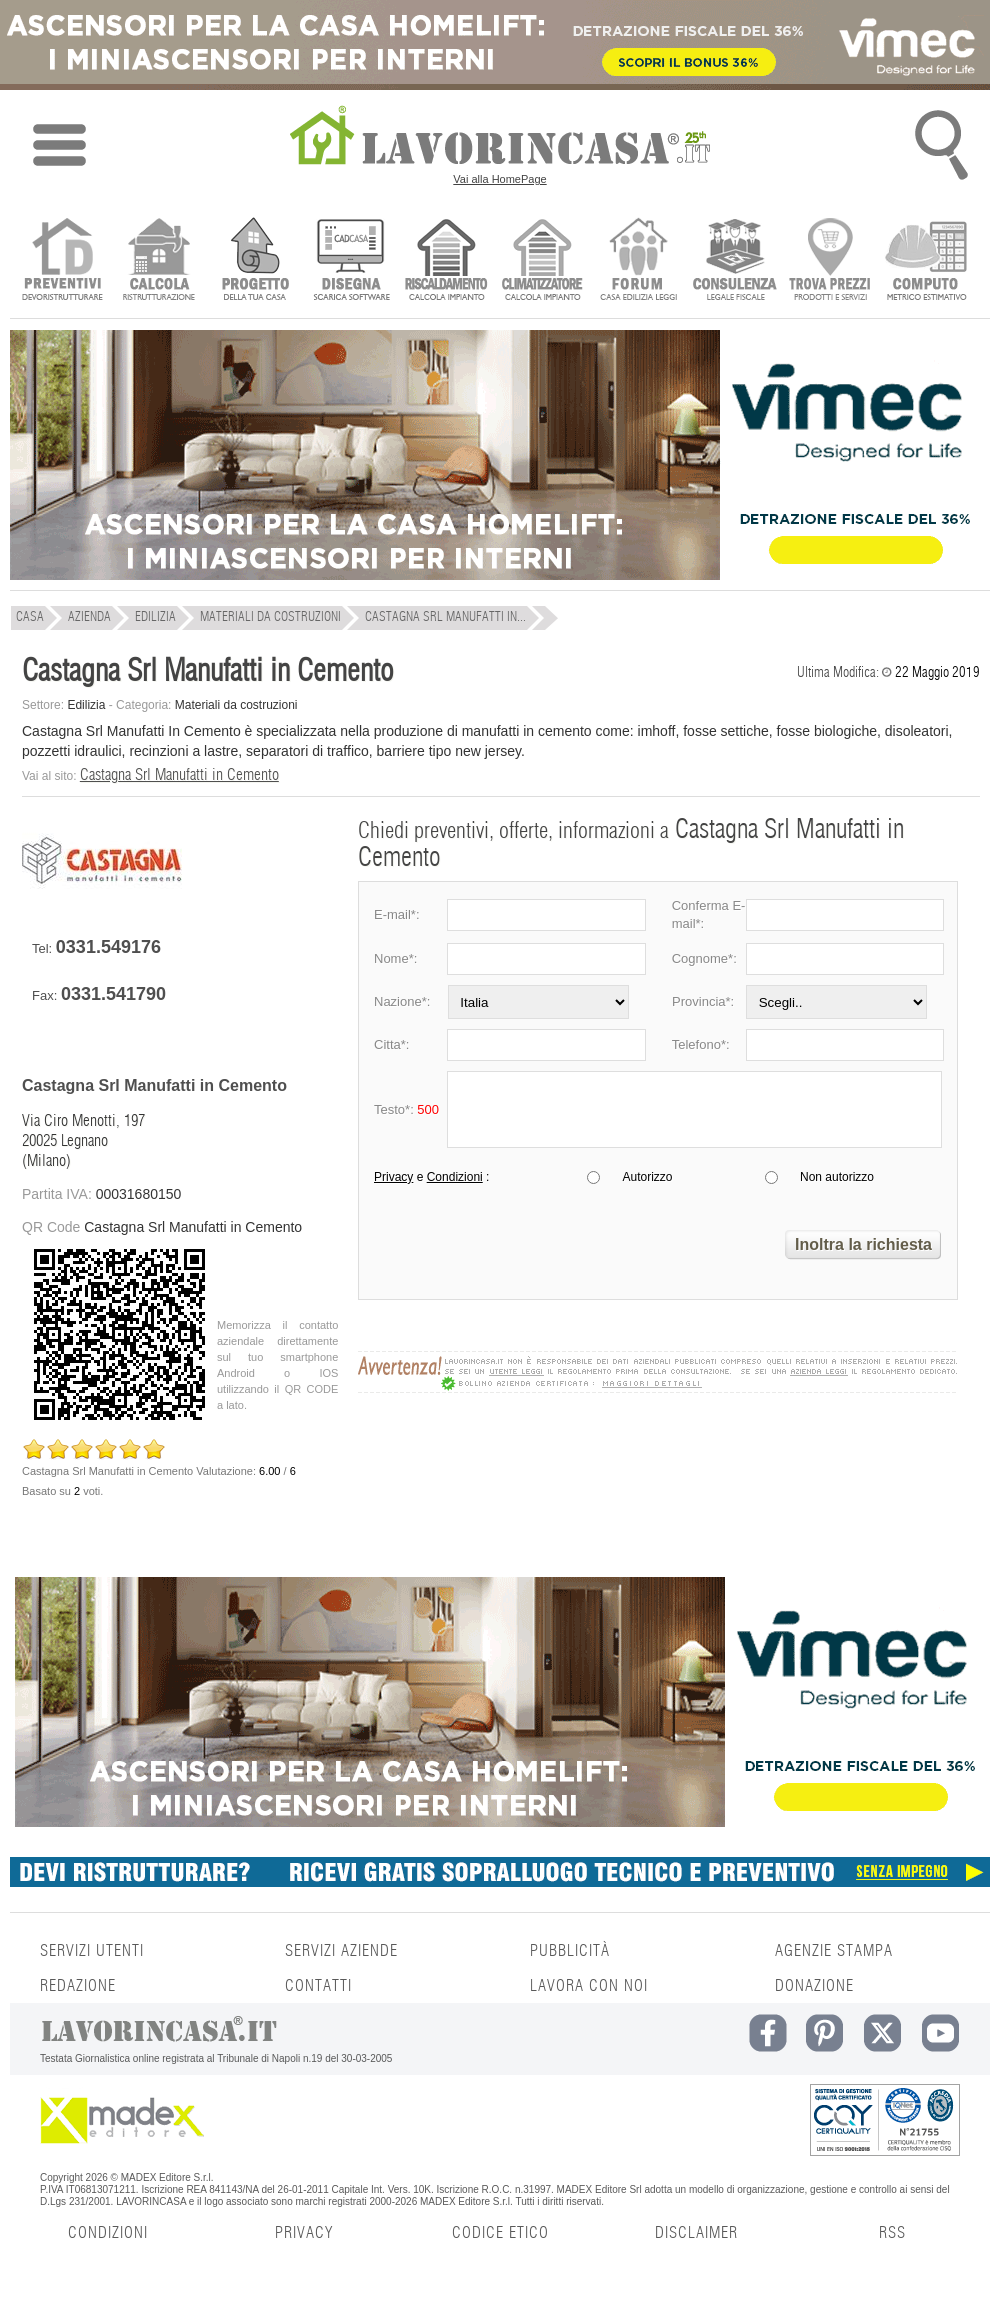 This screenshot has height=2315, width=990. Describe the element at coordinates (892, 2233) in the screenshot. I see `RSS` at that location.